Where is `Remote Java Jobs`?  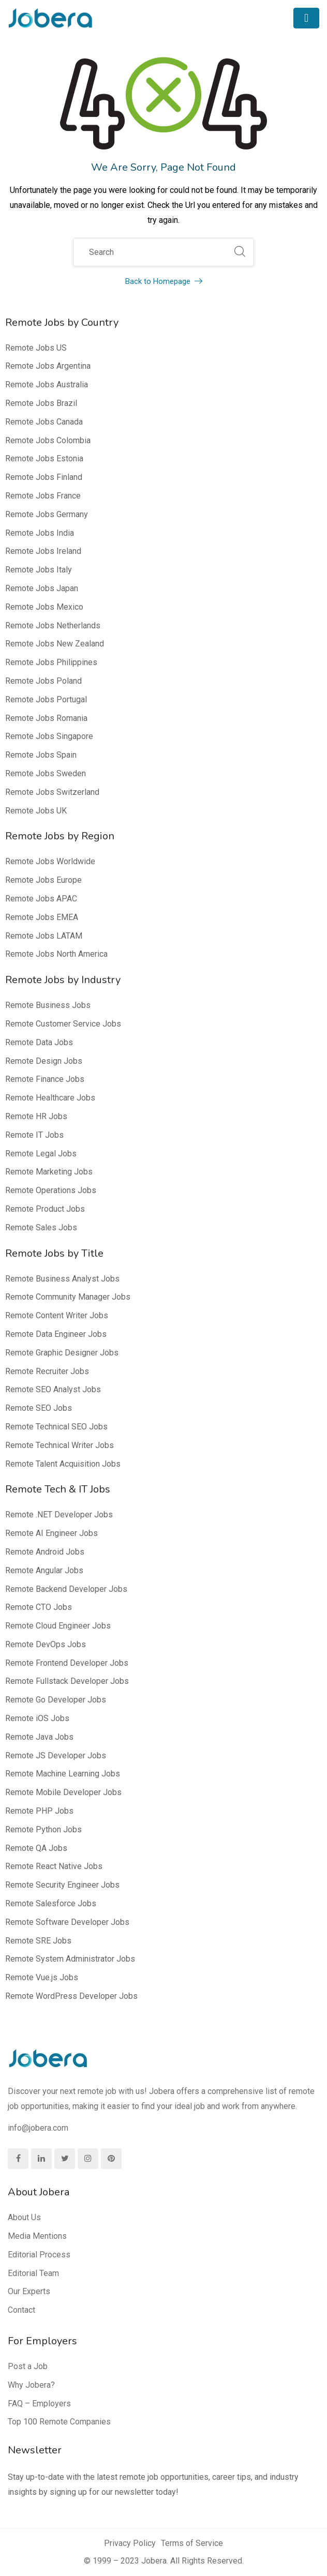 Remote Java Jobs is located at coordinates (39, 1737).